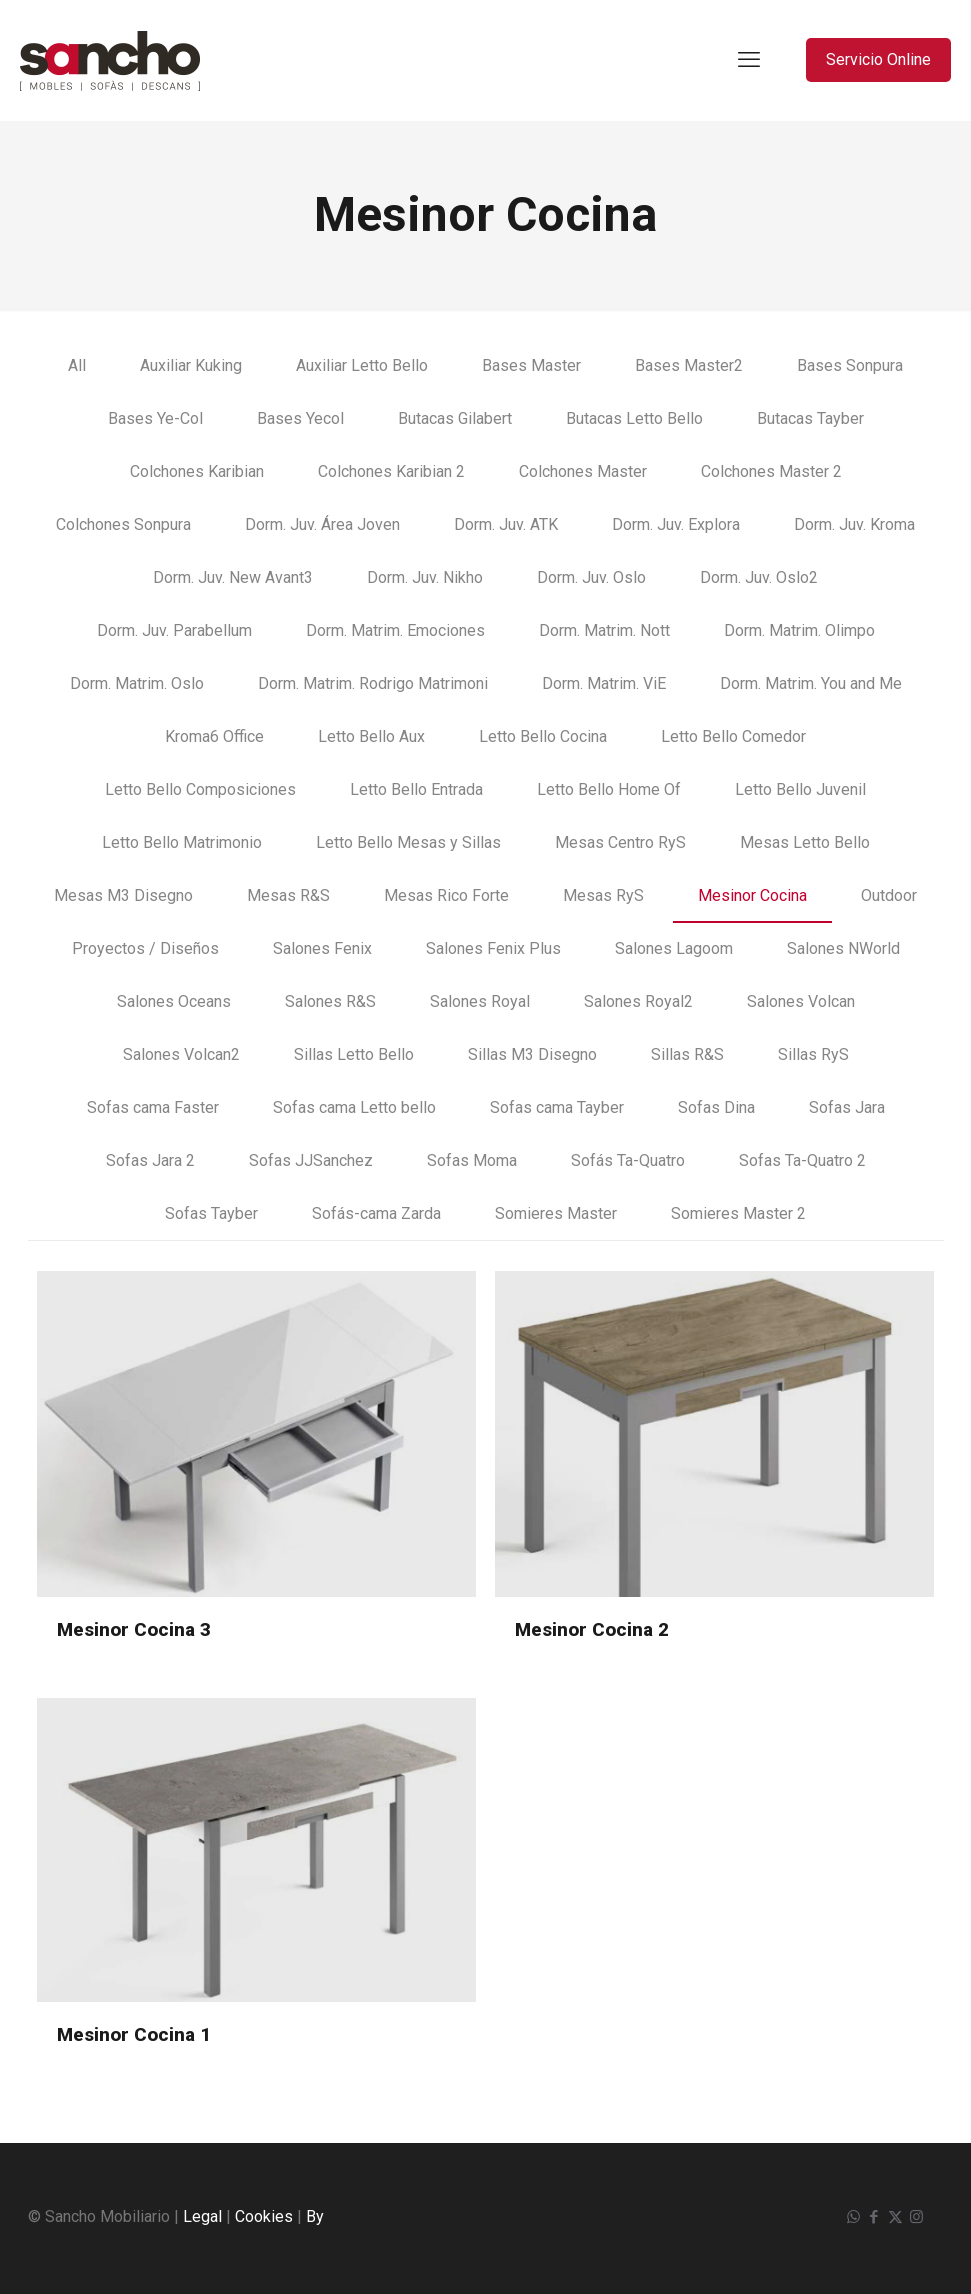 The width and height of the screenshot is (971, 2294). What do you see at coordinates (850, 365) in the screenshot?
I see `Bases Sonpura` at bounding box center [850, 365].